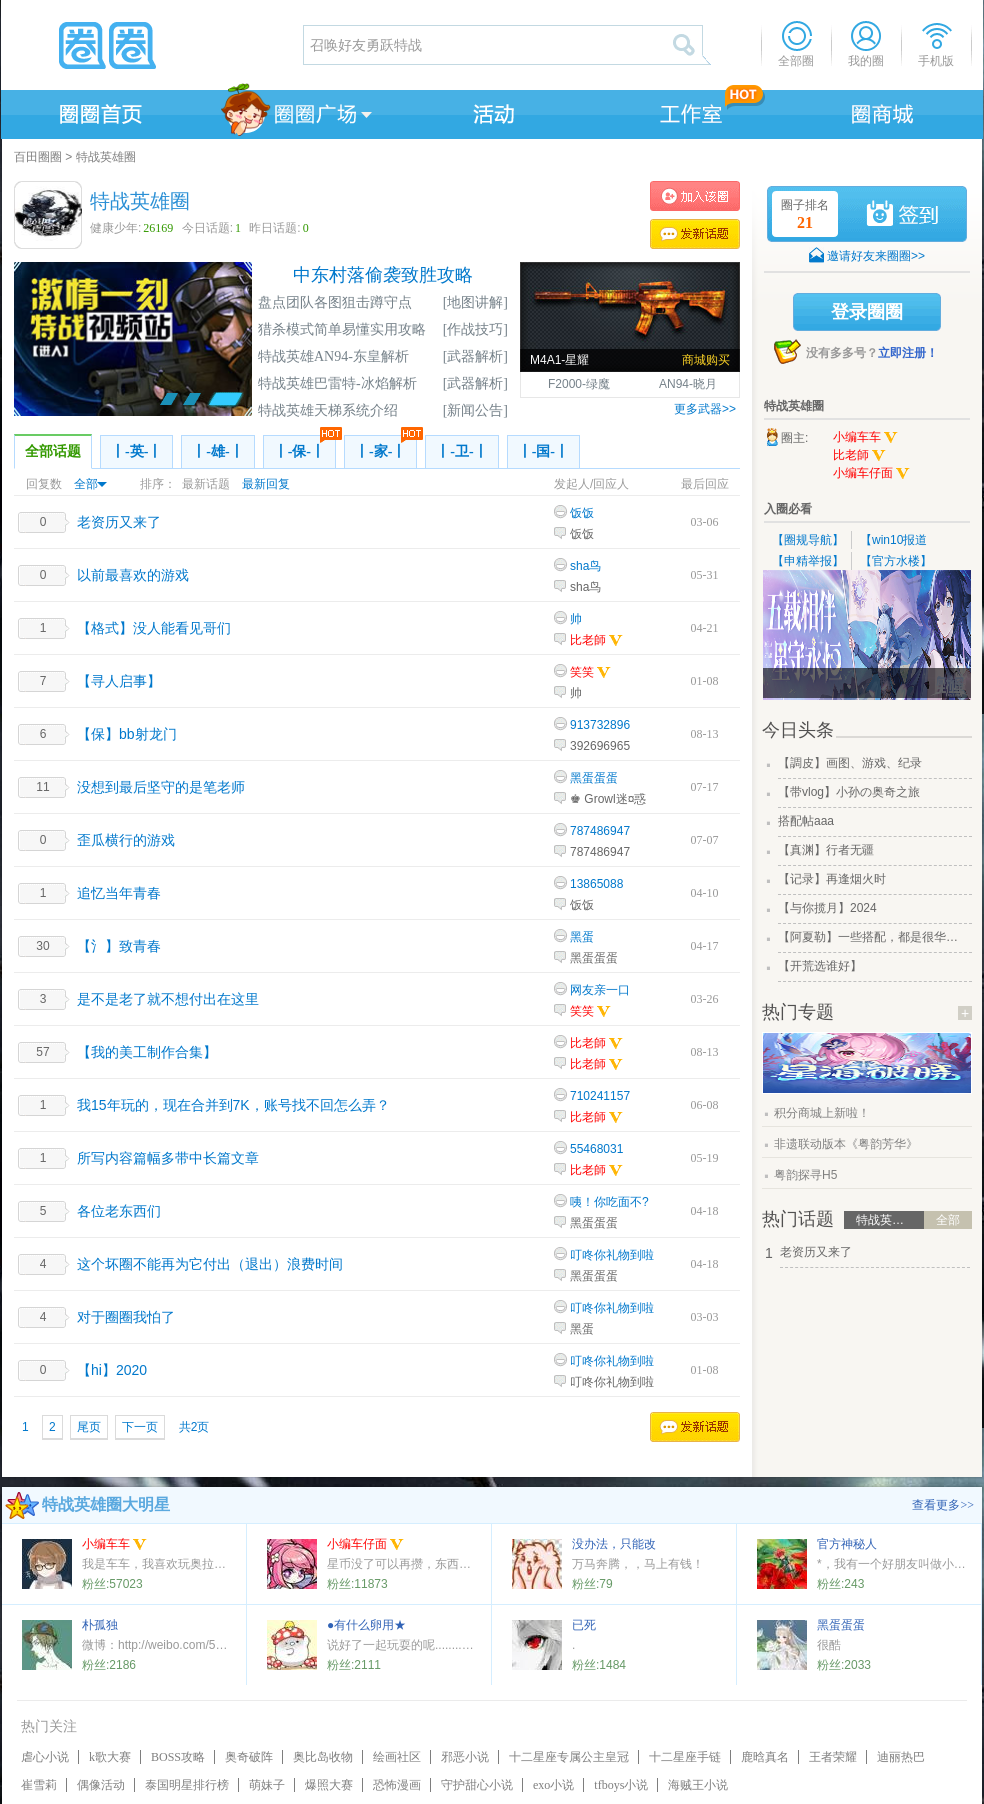 This screenshot has height=1804, width=984. Describe the element at coordinates (596, 1149) in the screenshot. I see `55468031` at that location.